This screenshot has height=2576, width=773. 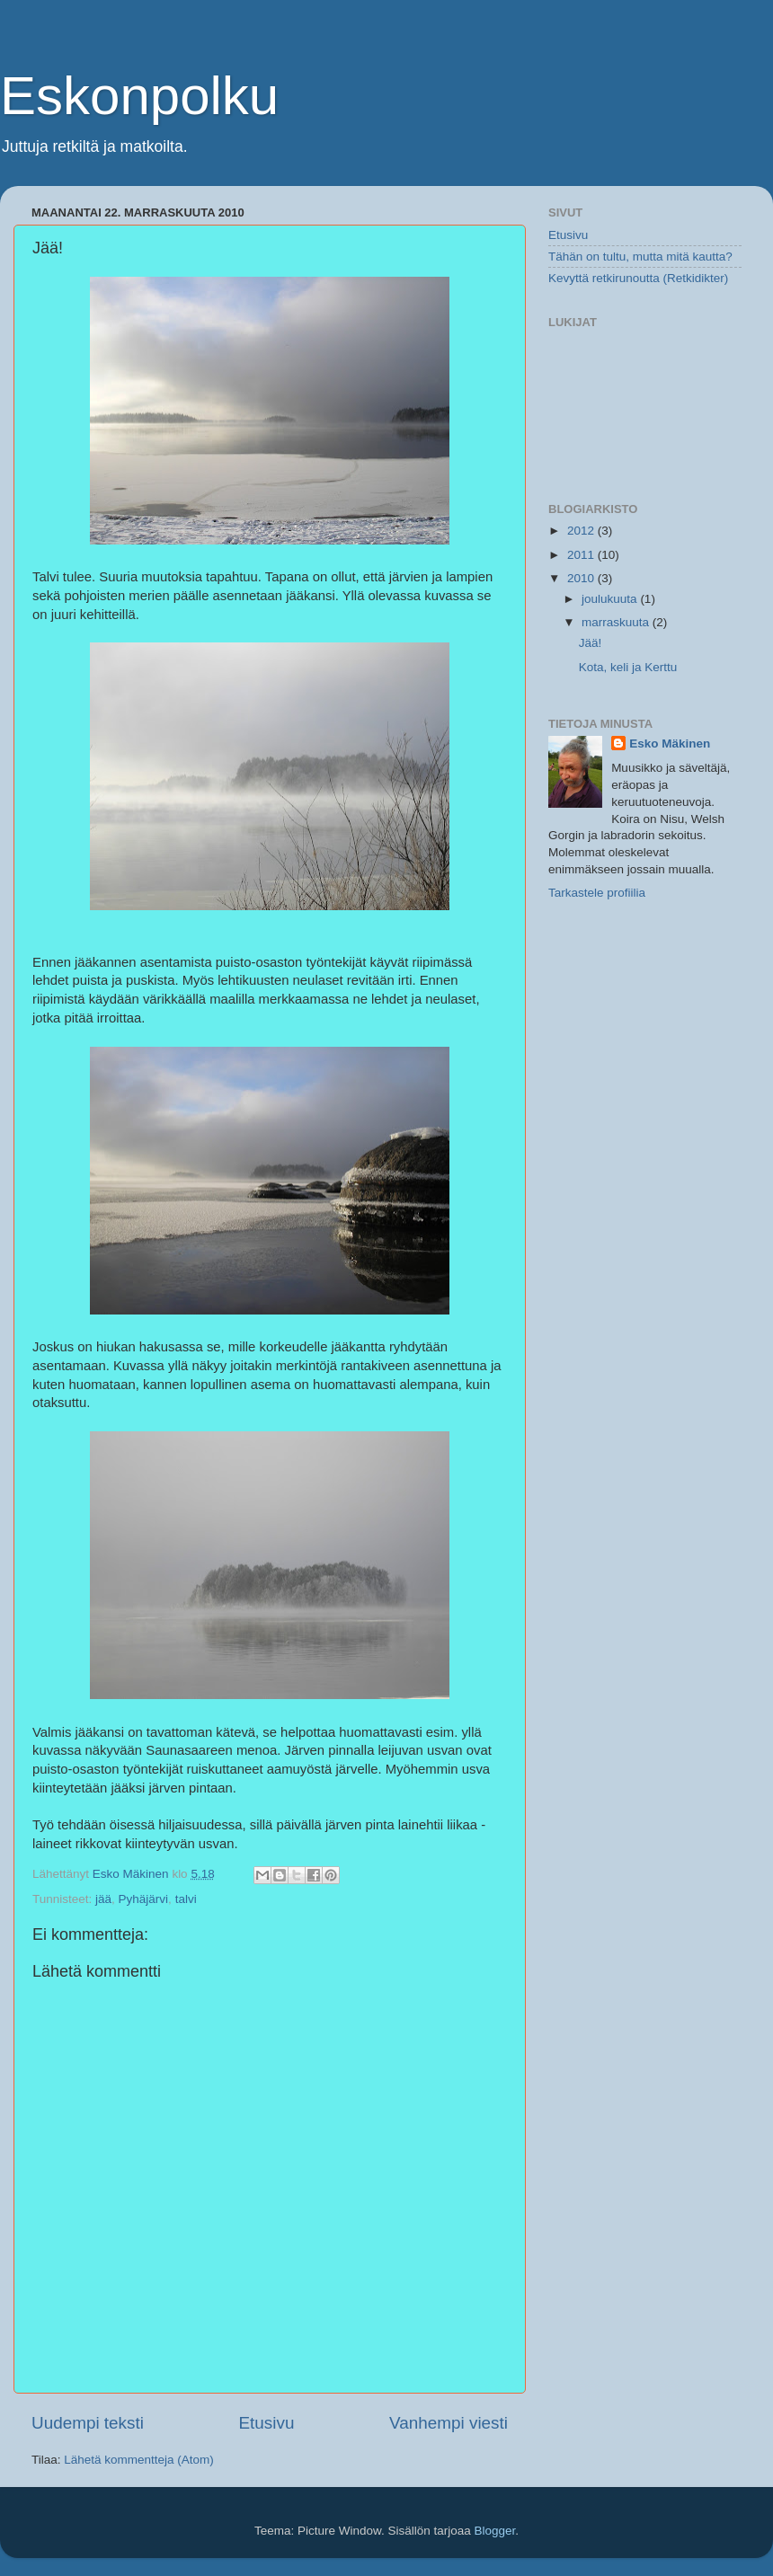 What do you see at coordinates (582, 578) in the screenshot?
I see `2010` at bounding box center [582, 578].